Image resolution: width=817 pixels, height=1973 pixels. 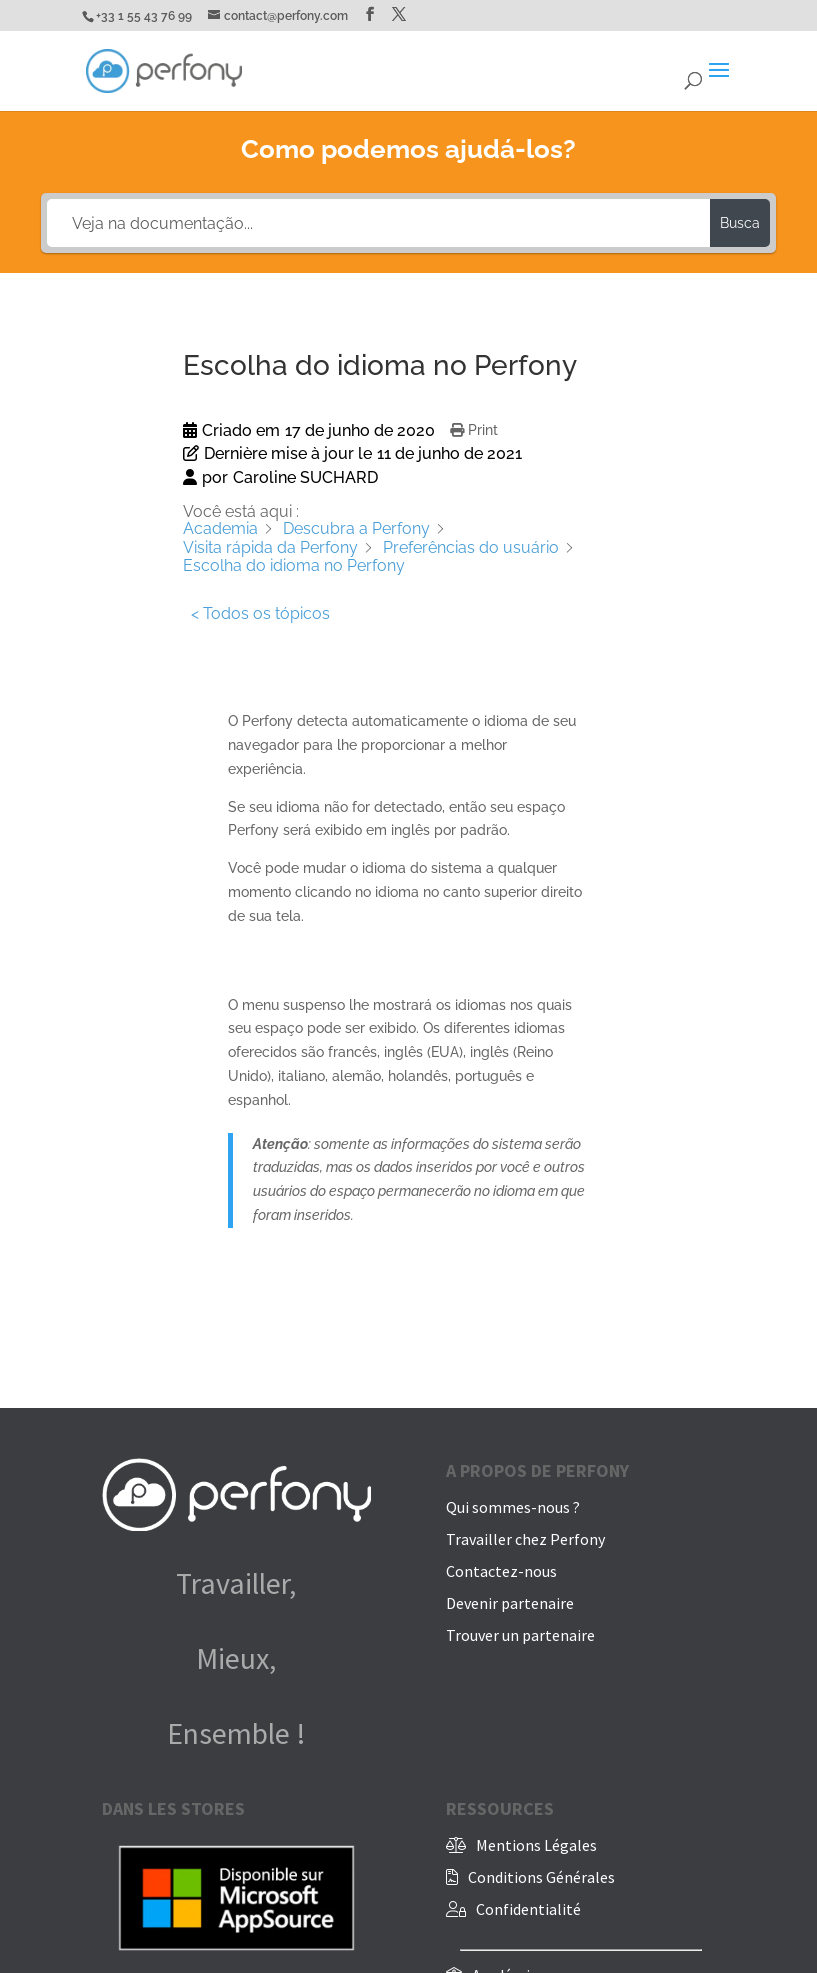 I want to click on Contactez-nous, so click(x=501, y=1571).